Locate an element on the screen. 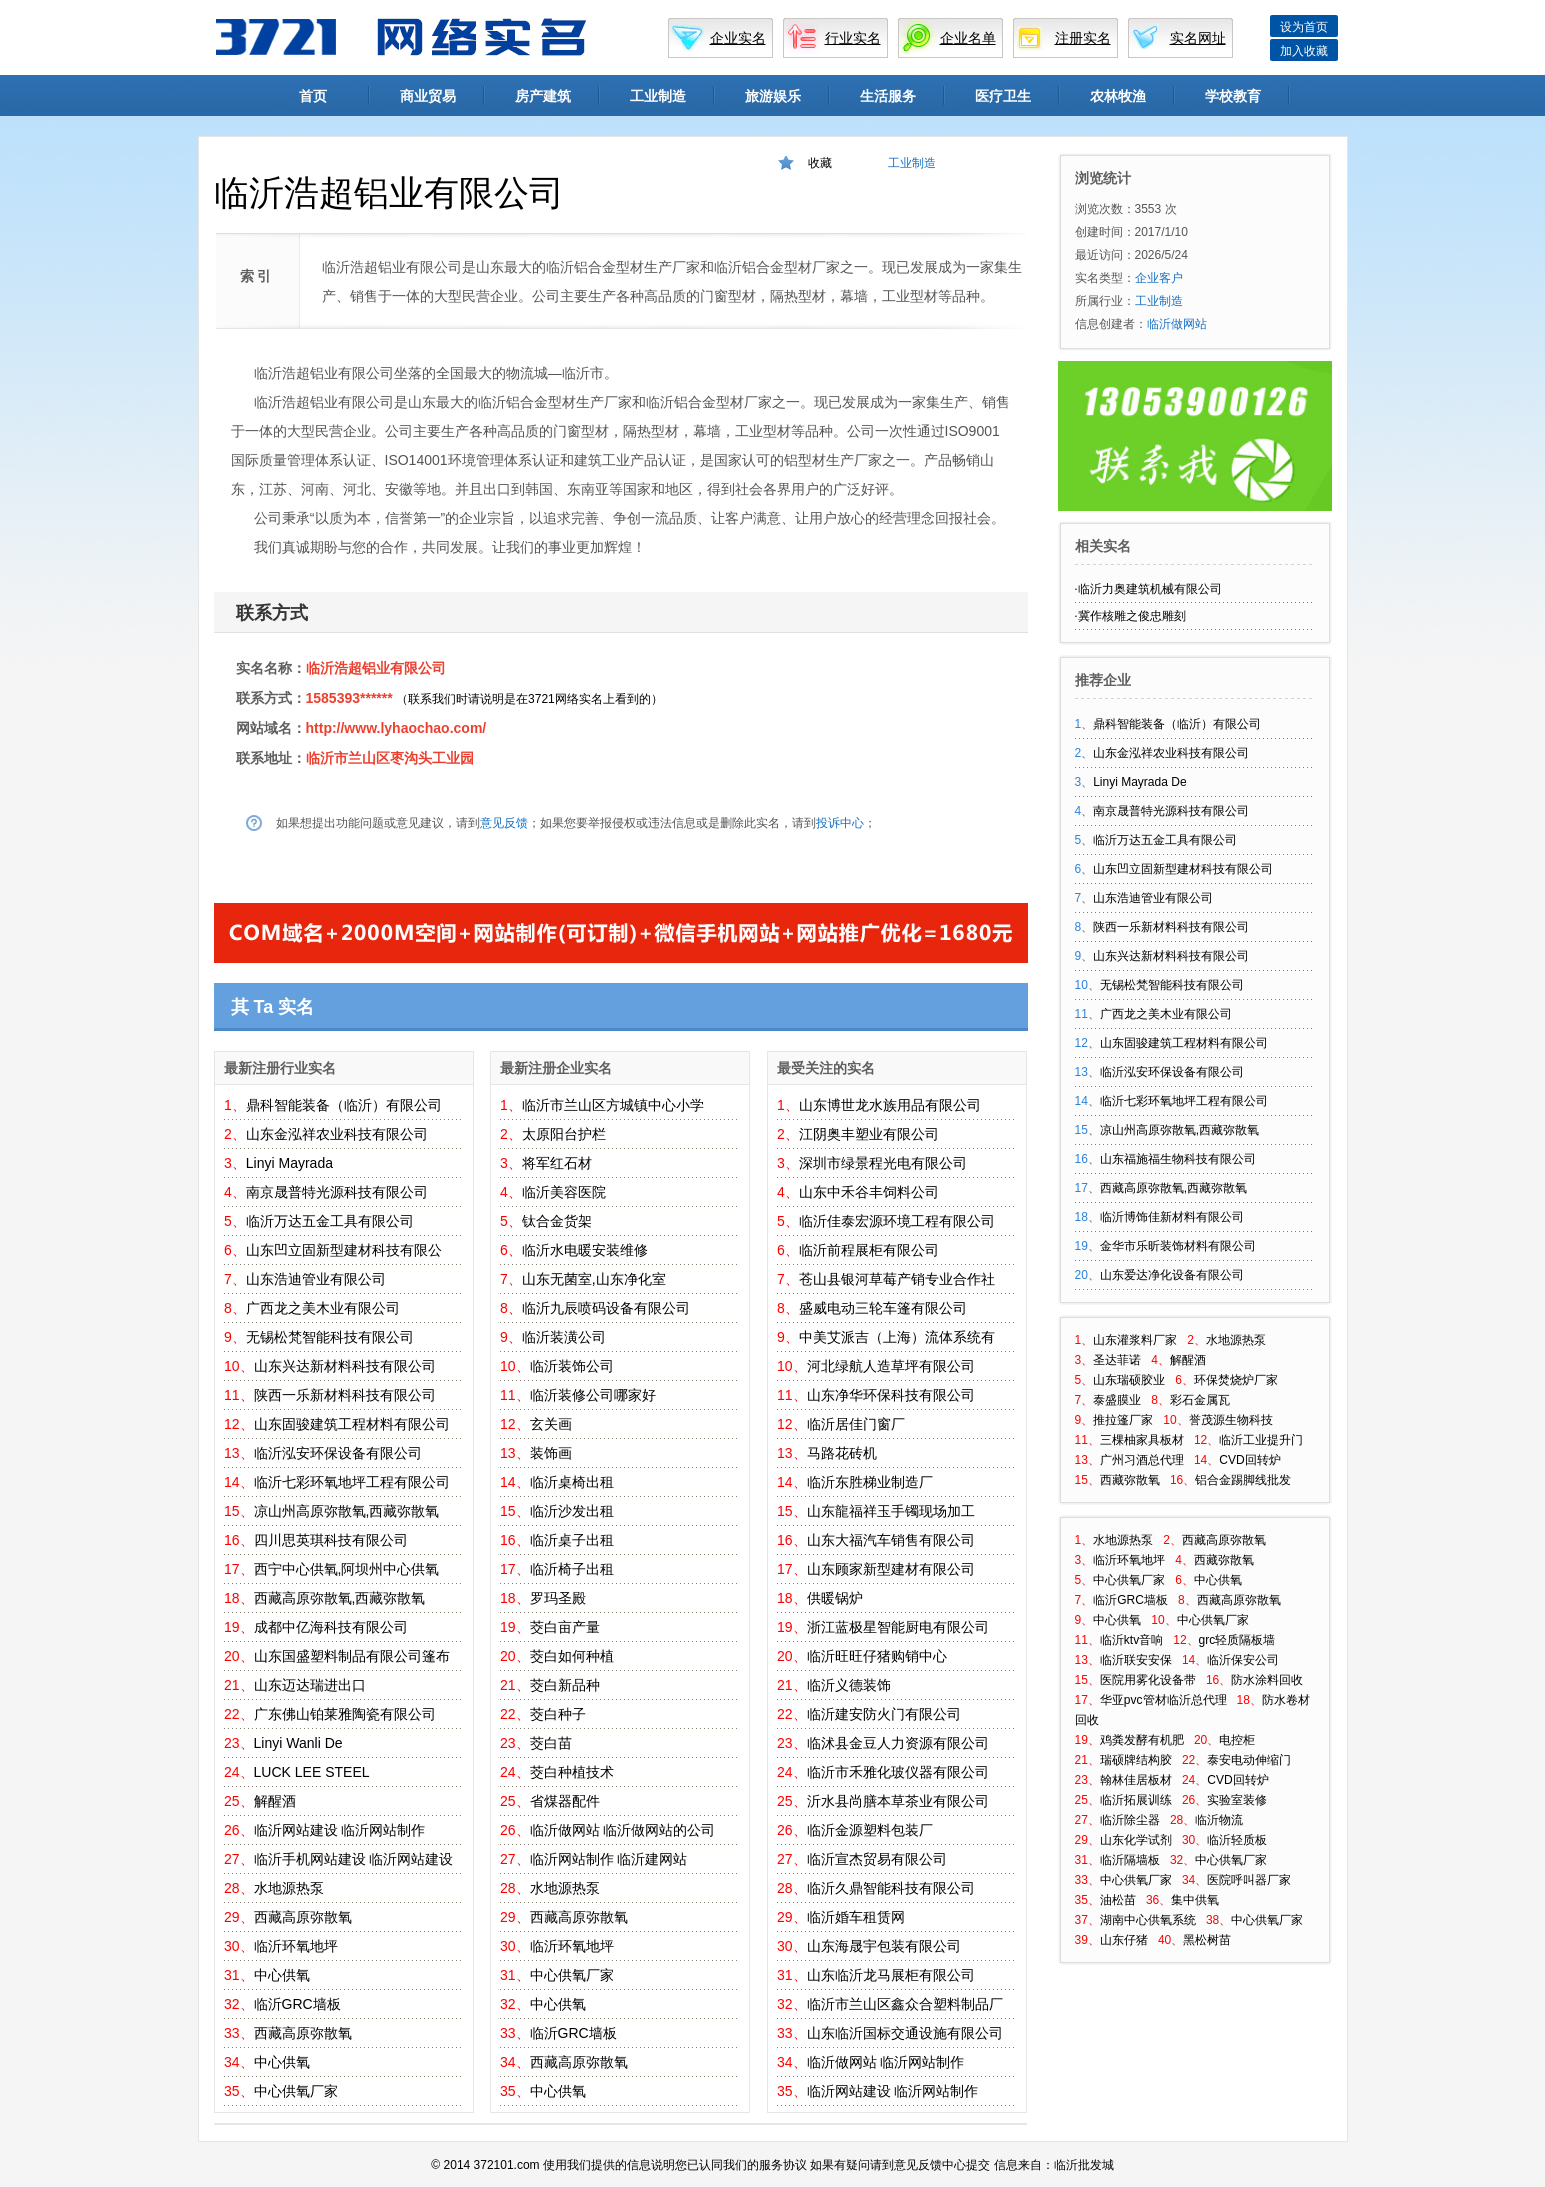 Image resolution: width=1545 pixels, height=2187 pixels. 江阴奥丰塑业有限公司 is located at coordinates (869, 1134).